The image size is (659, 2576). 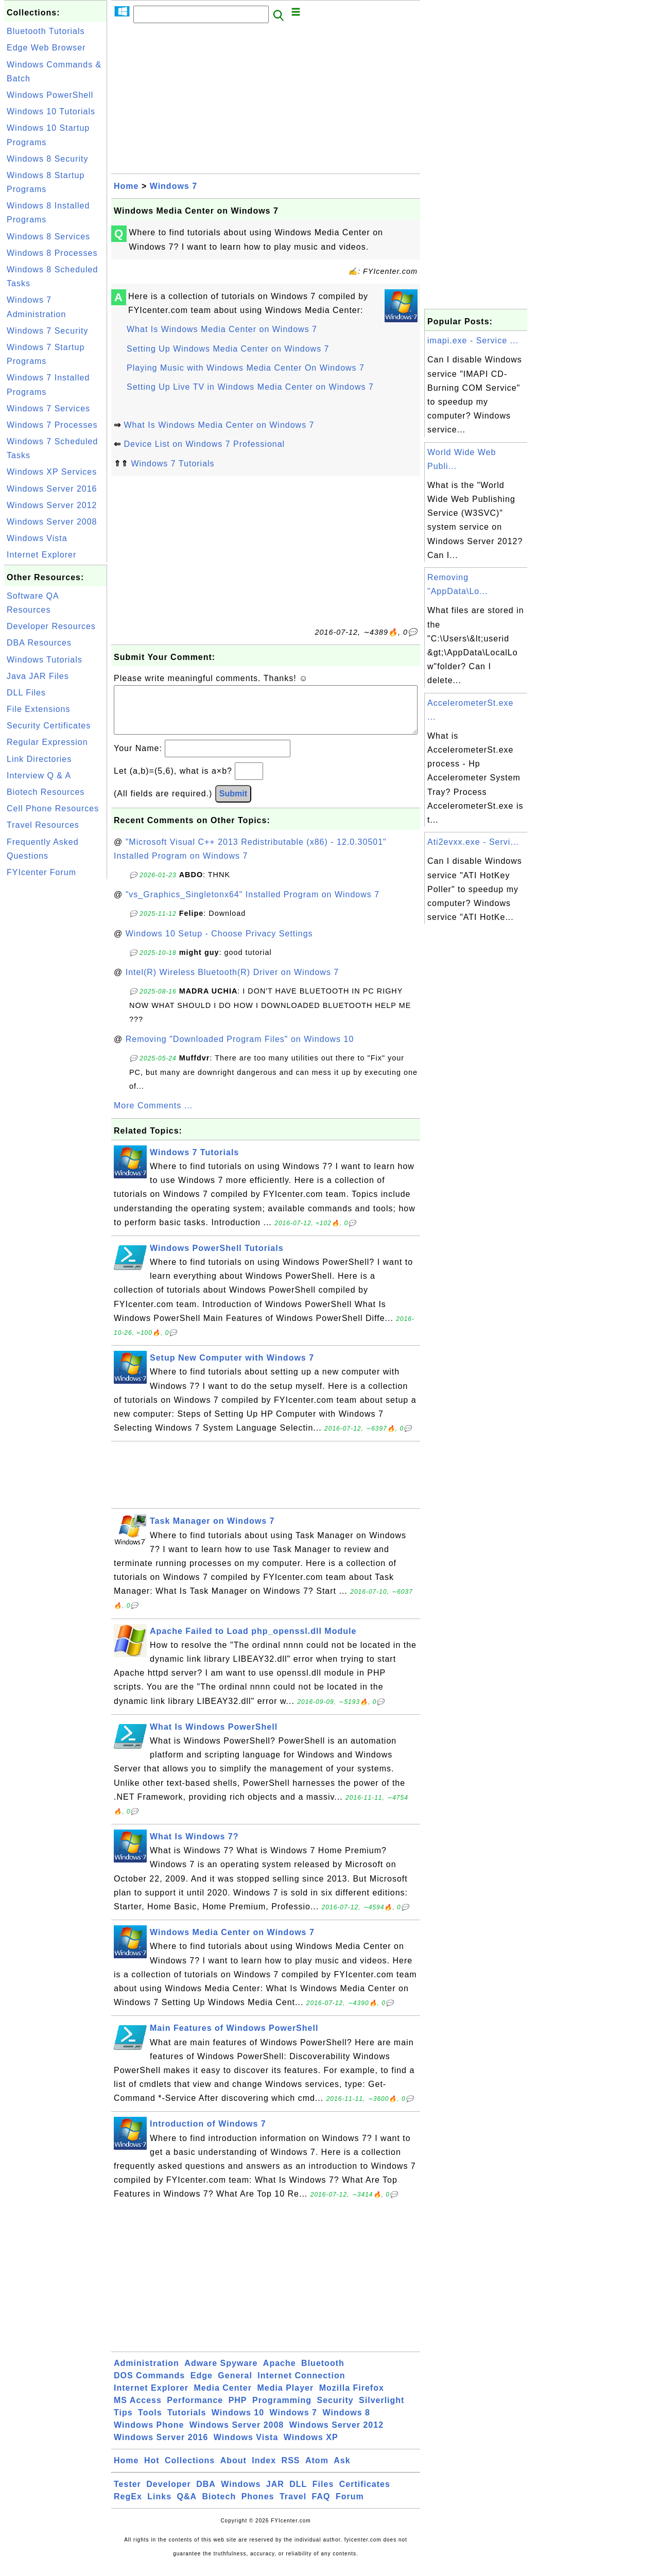 I want to click on Setting Up Live TV in Windows Media Center on Windows 7, so click(x=250, y=386).